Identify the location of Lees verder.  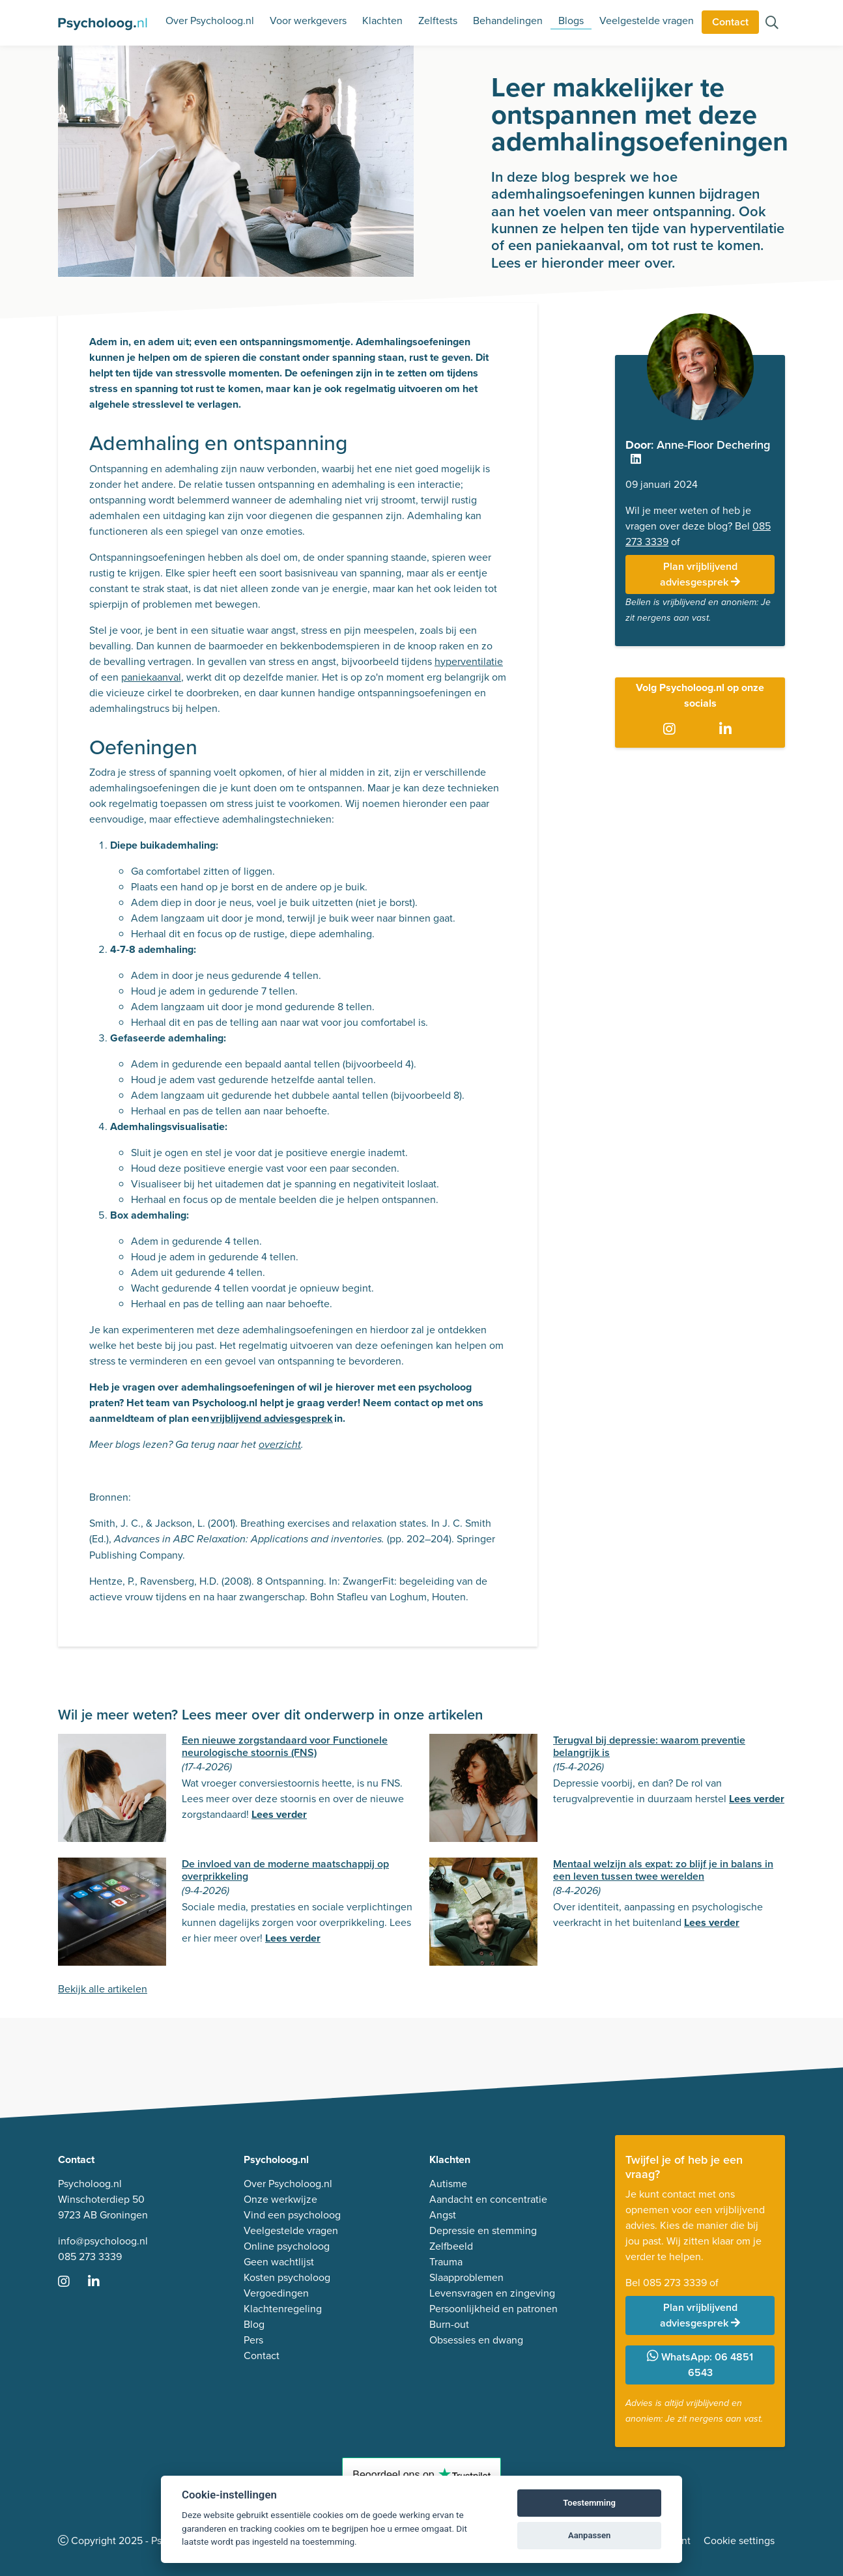
(279, 1814).